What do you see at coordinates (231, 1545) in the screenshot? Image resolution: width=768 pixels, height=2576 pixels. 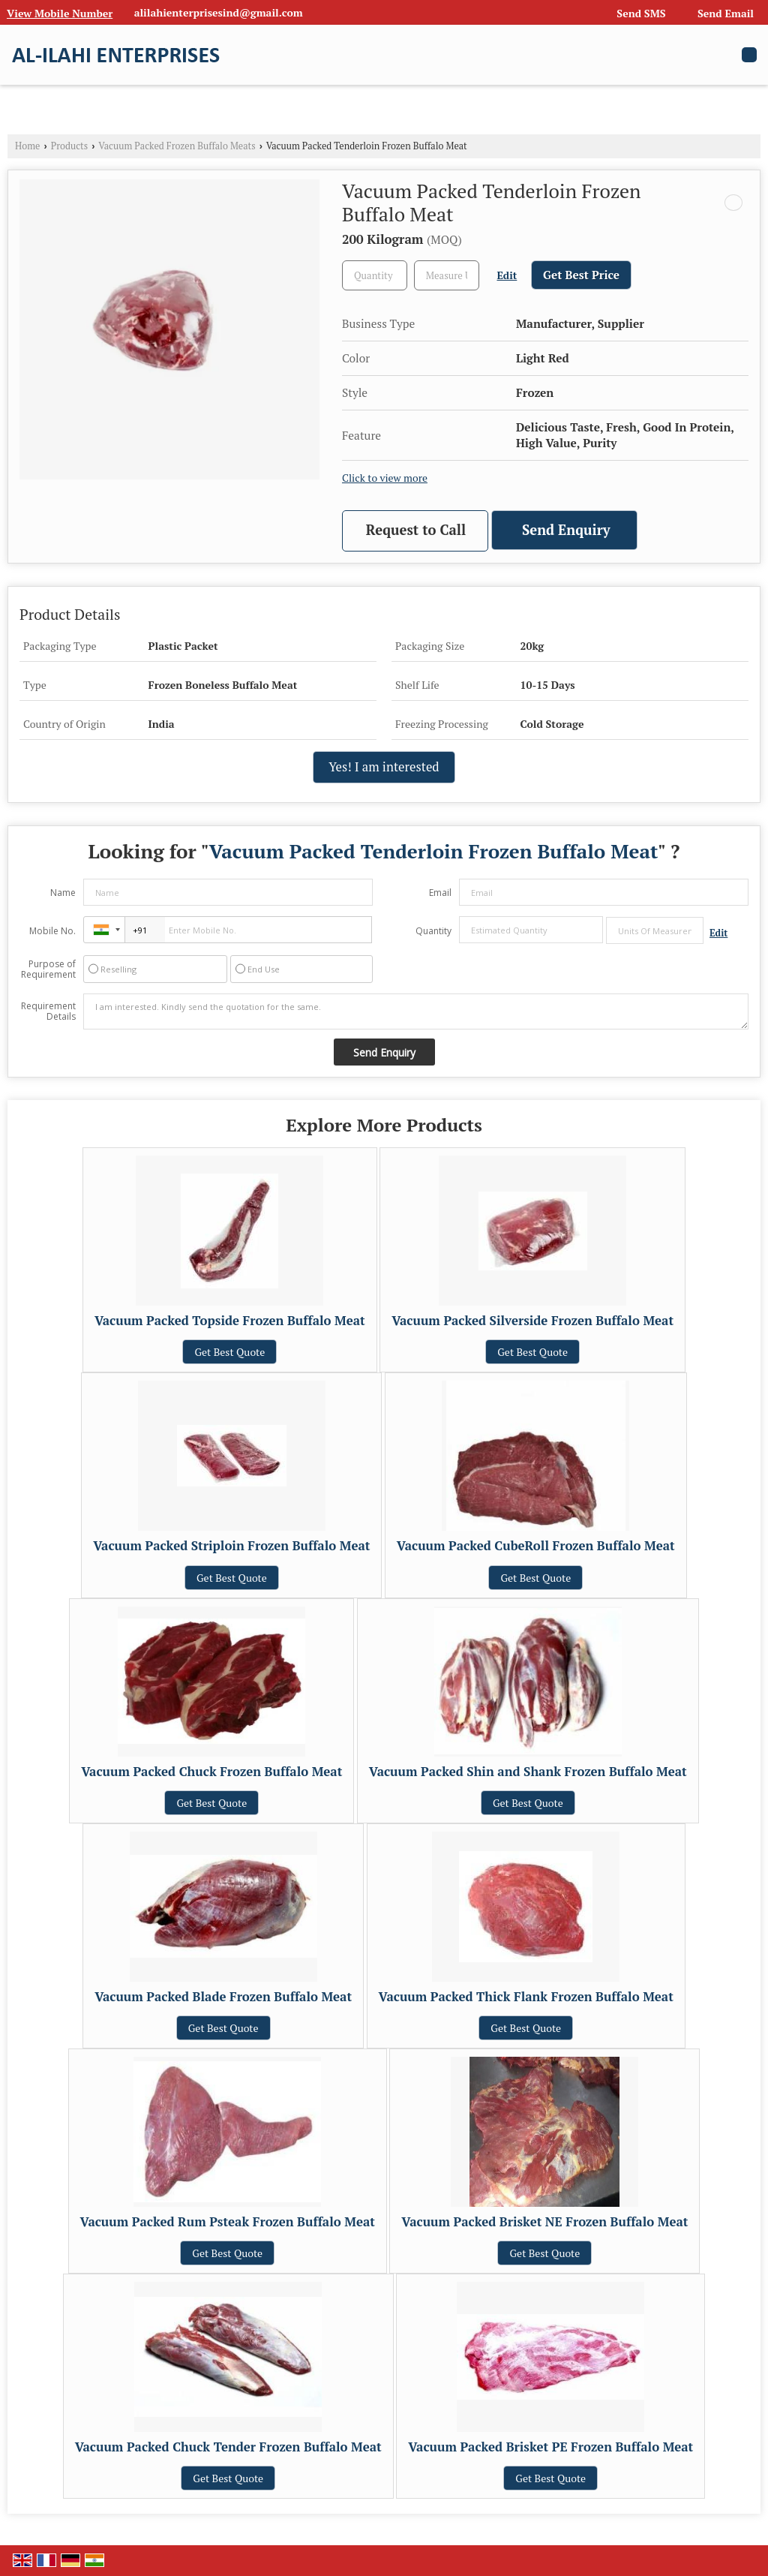 I see `Vacuum Packed Striploin Frozen Buffalo Meat` at bounding box center [231, 1545].